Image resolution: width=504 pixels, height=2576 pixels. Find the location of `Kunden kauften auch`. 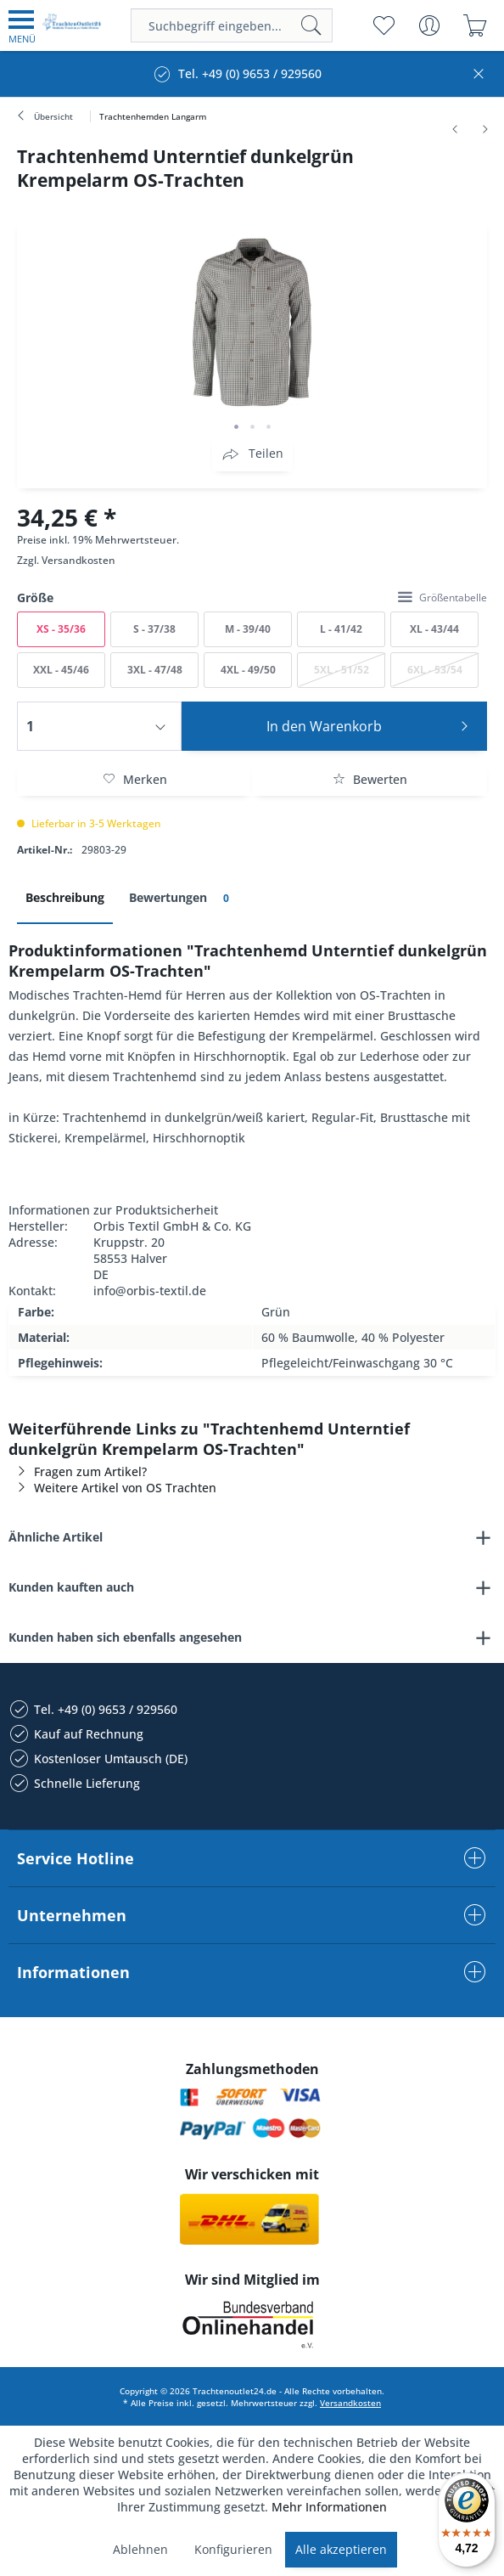

Kunden kauften auch is located at coordinates (71, 1587).